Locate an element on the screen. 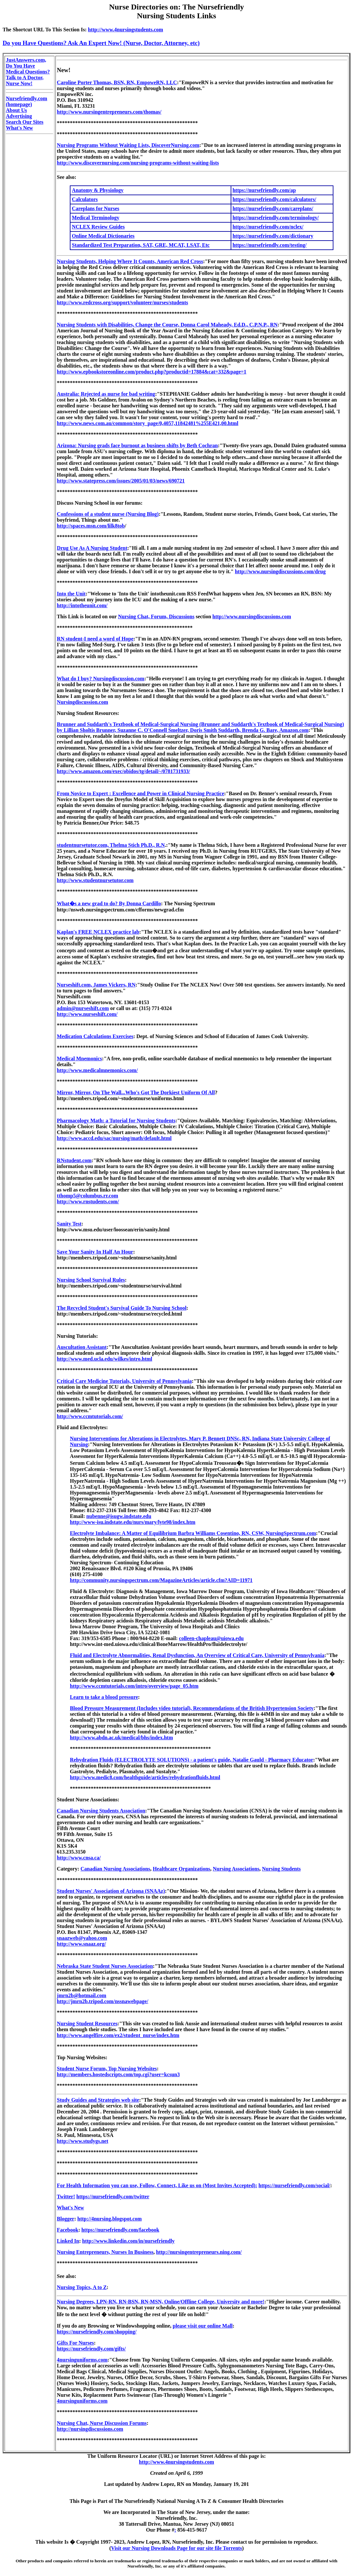 Image resolution: width=353 pixels, height=2576 pixels. http://members.hostedscripts.com/top.cgi?user=kcsun3 is located at coordinates (118, 2074).